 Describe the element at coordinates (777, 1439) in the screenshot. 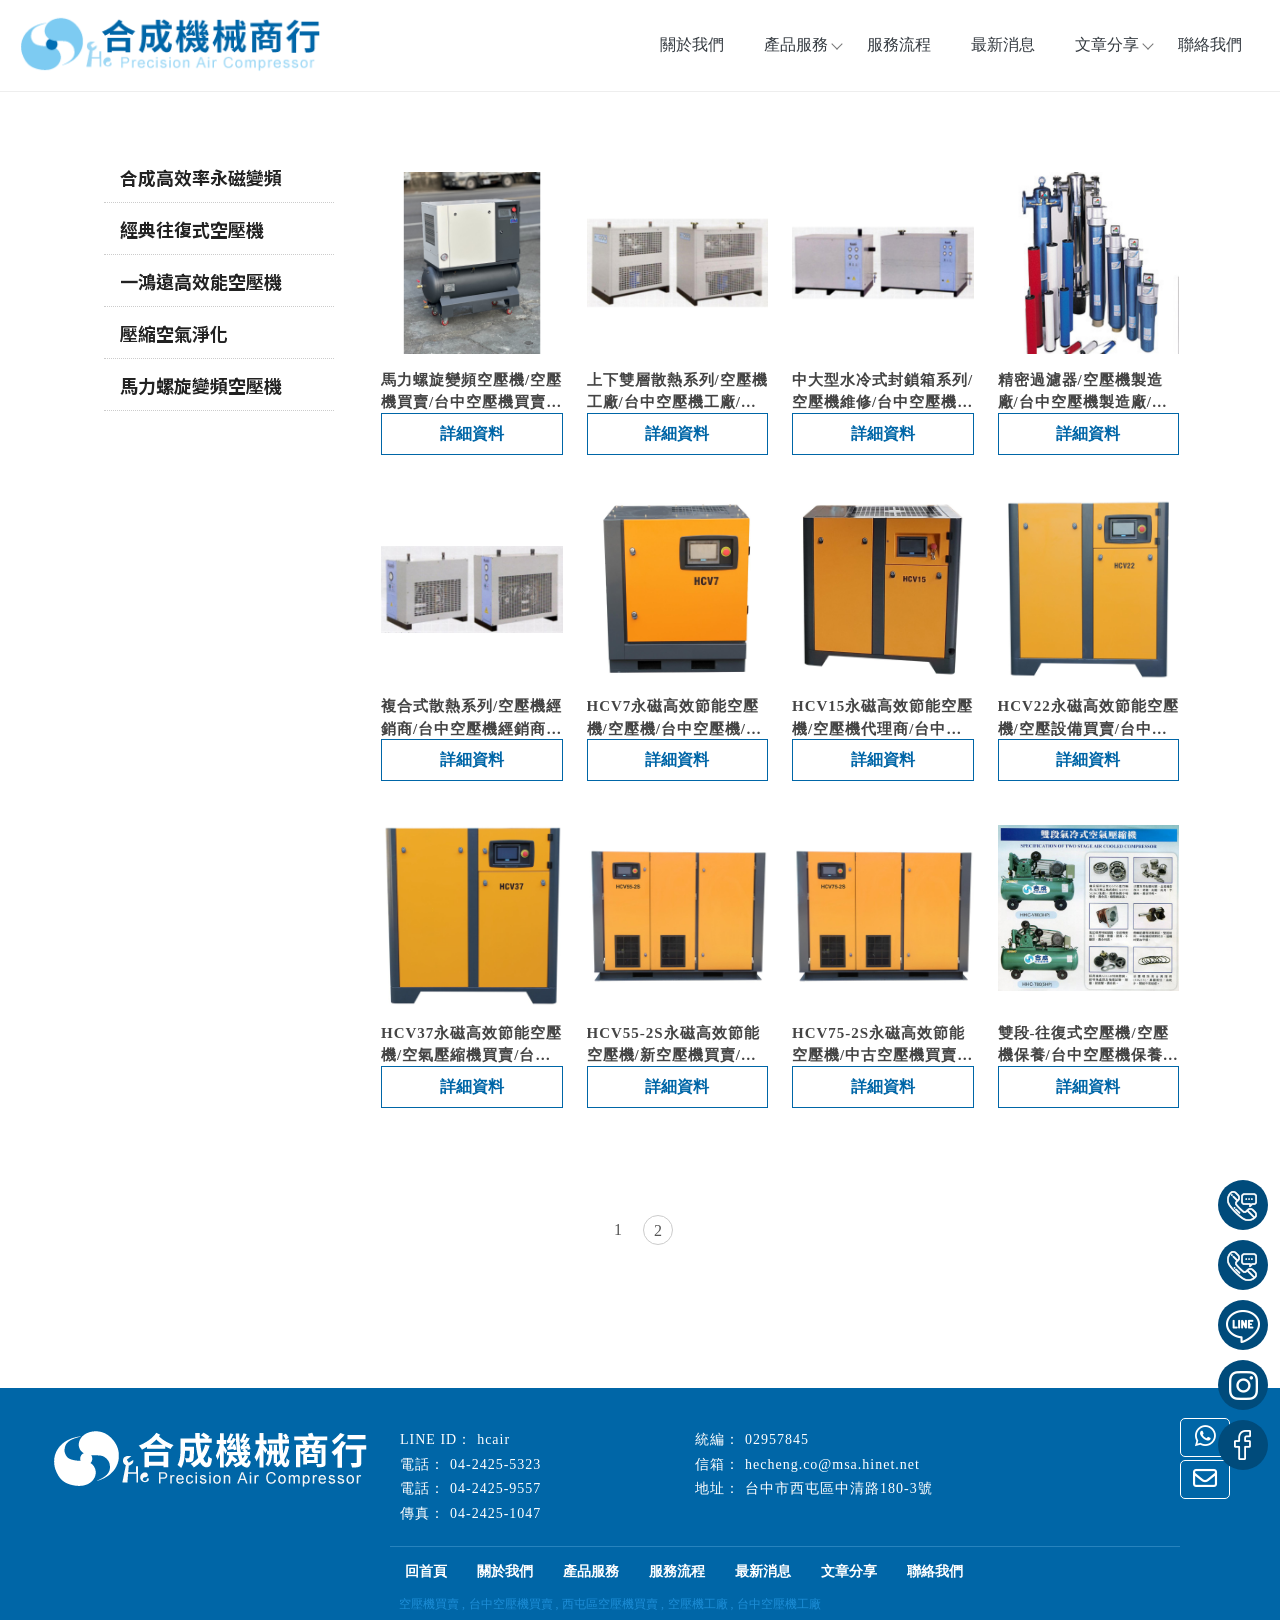

I see `02957845` at that location.